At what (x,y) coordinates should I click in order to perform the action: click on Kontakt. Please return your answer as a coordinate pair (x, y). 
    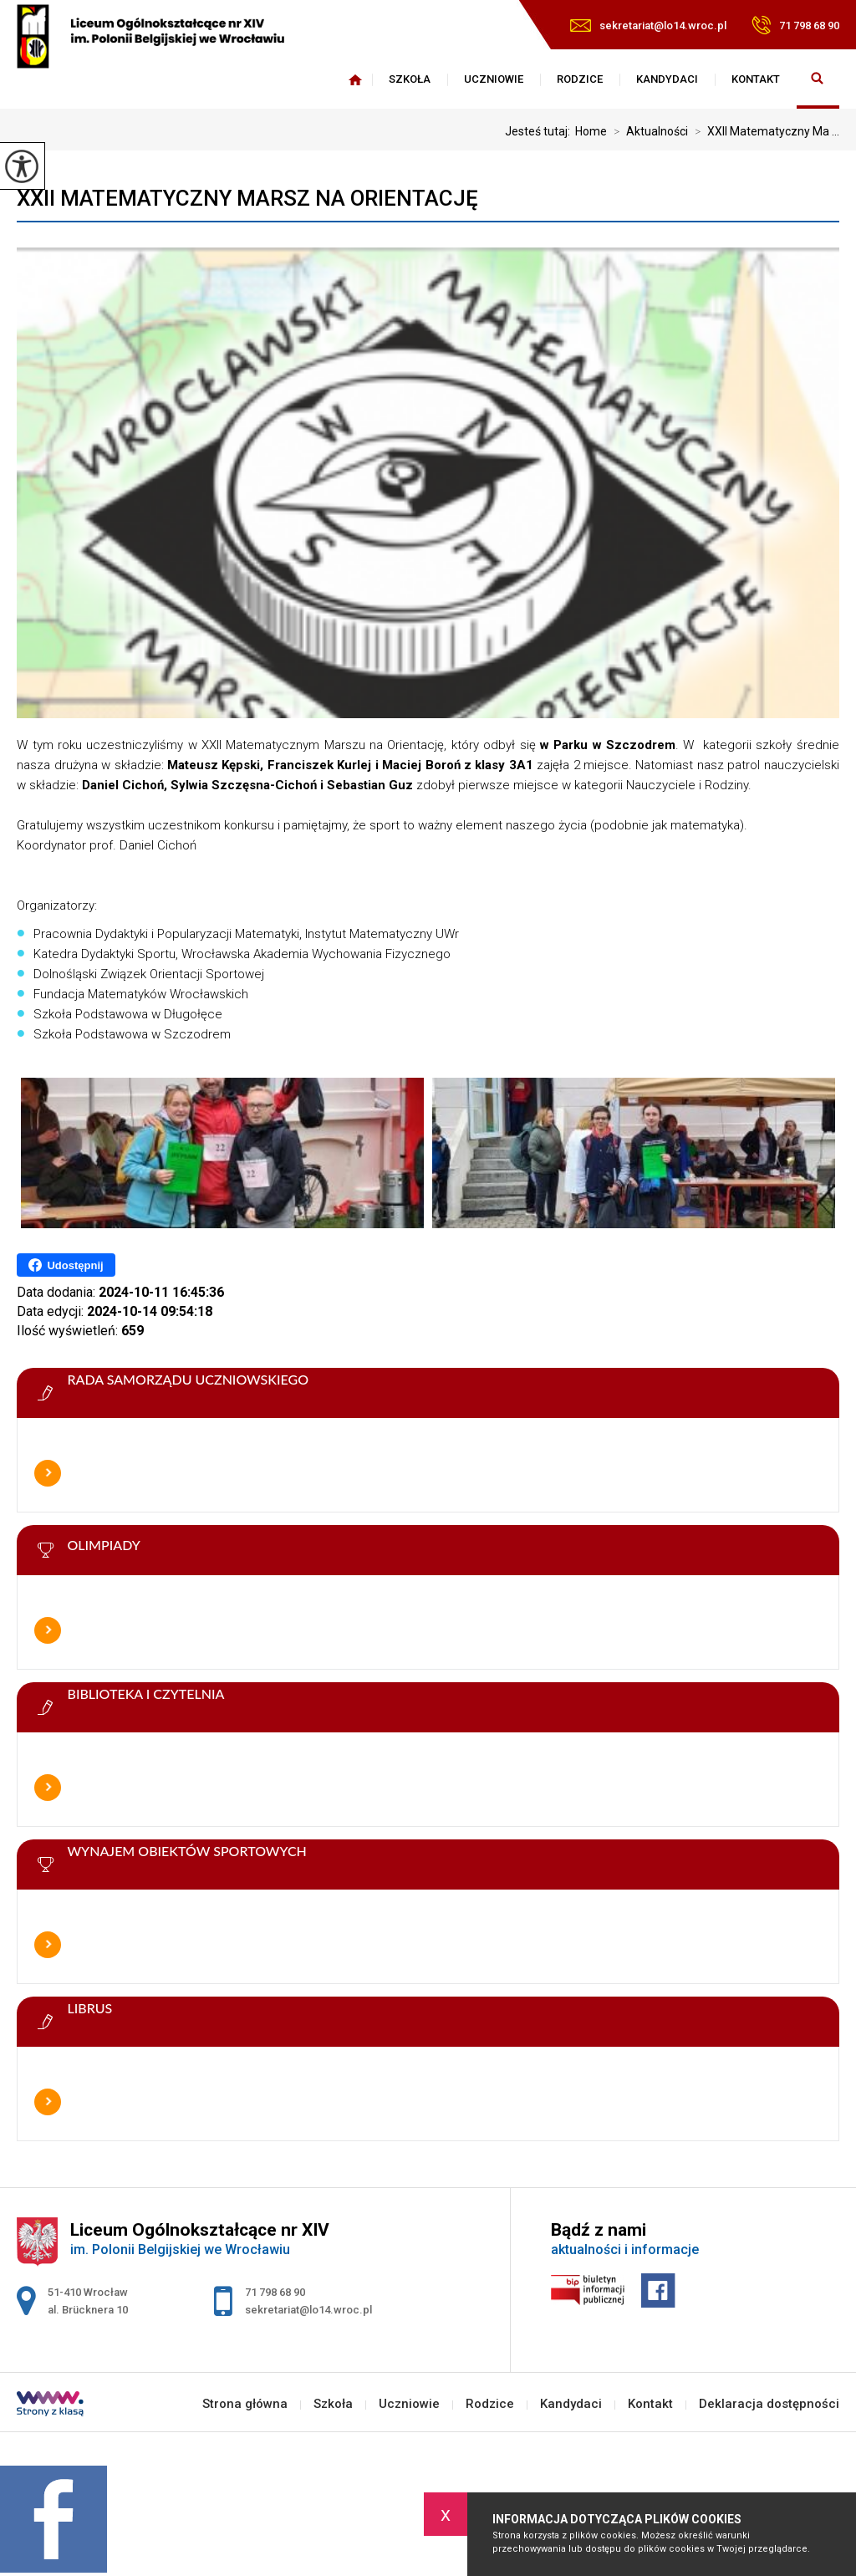
    Looking at the image, I should click on (755, 79).